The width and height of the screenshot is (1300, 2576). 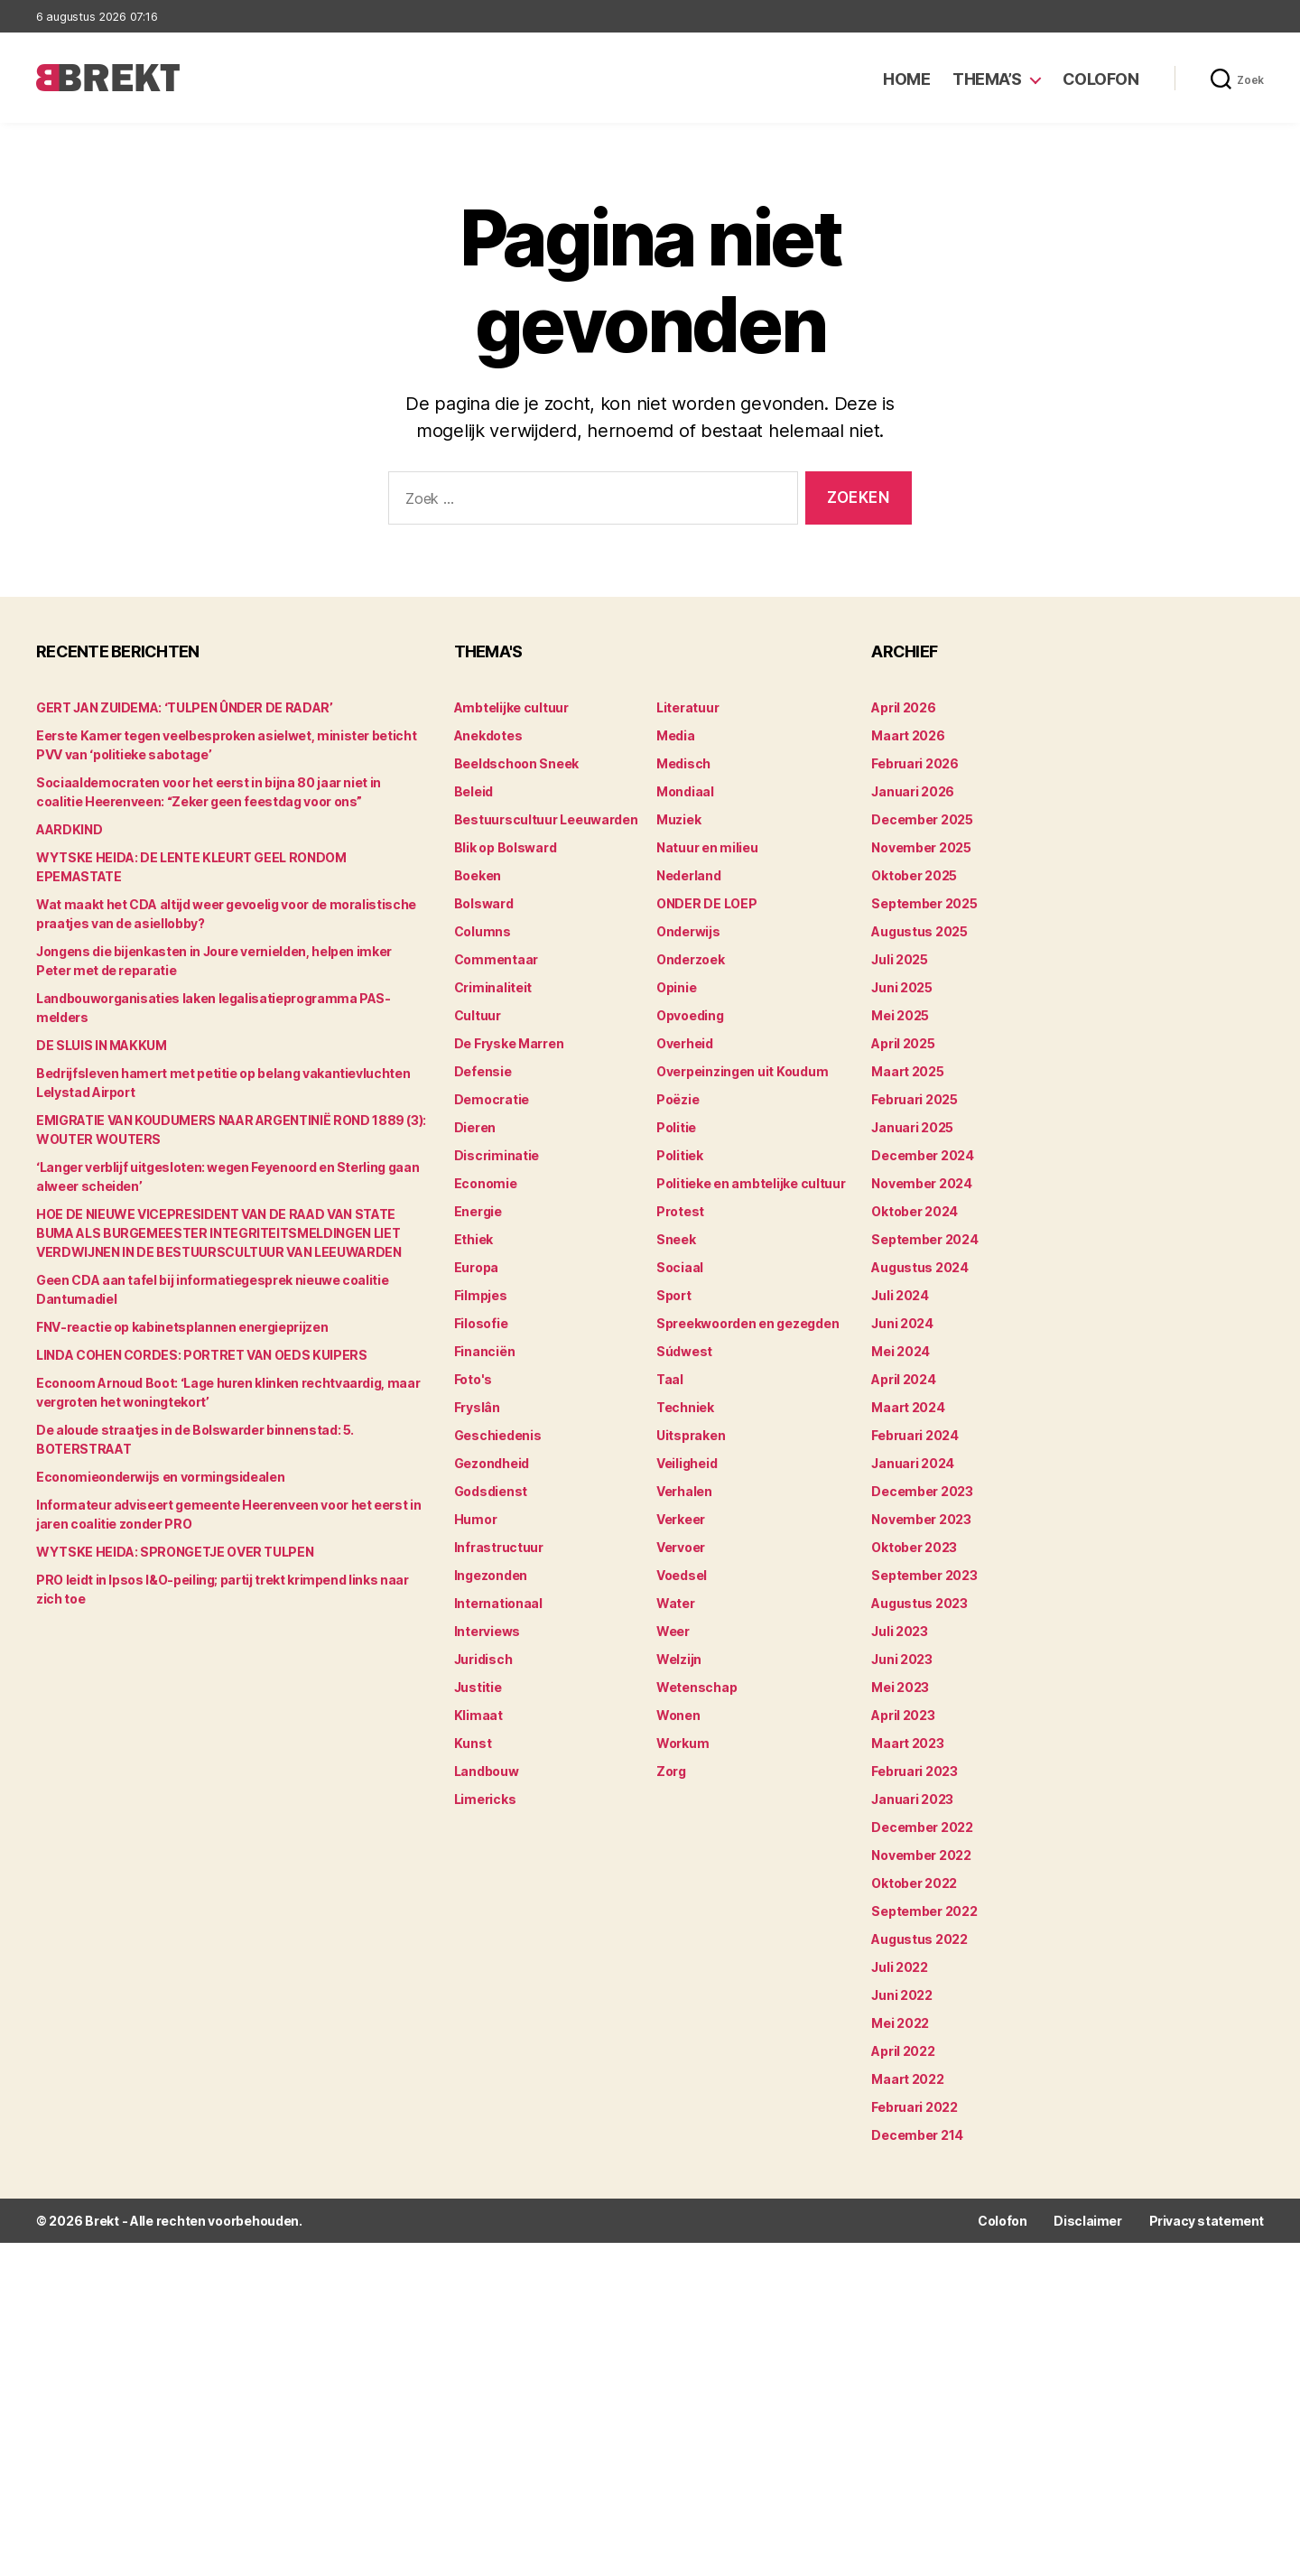 I want to click on april 2022, so click(x=902, y=2051).